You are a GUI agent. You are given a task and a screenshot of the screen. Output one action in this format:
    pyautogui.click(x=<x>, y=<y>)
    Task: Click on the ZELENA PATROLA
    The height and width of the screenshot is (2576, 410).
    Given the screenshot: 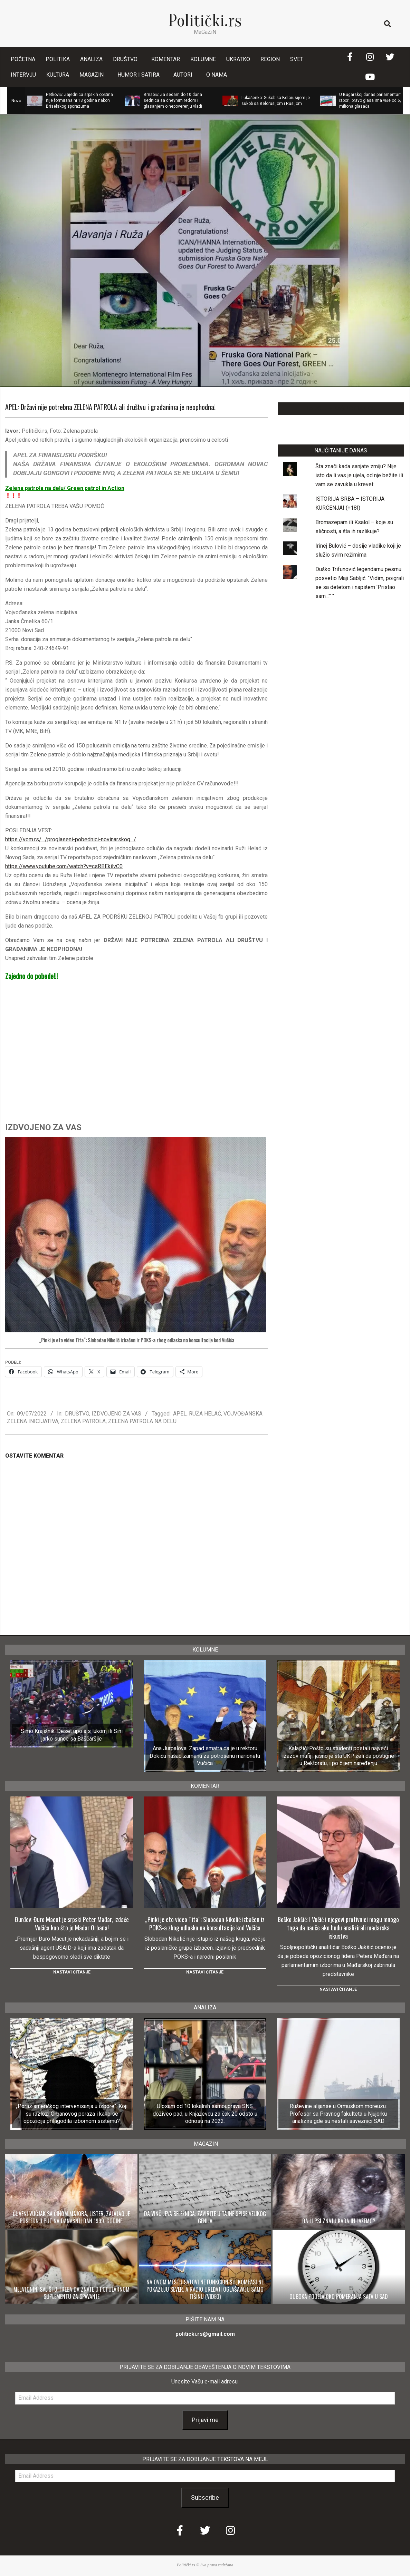 What is the action you would take?
    pyautogui.click(x=83, y=1421)
    